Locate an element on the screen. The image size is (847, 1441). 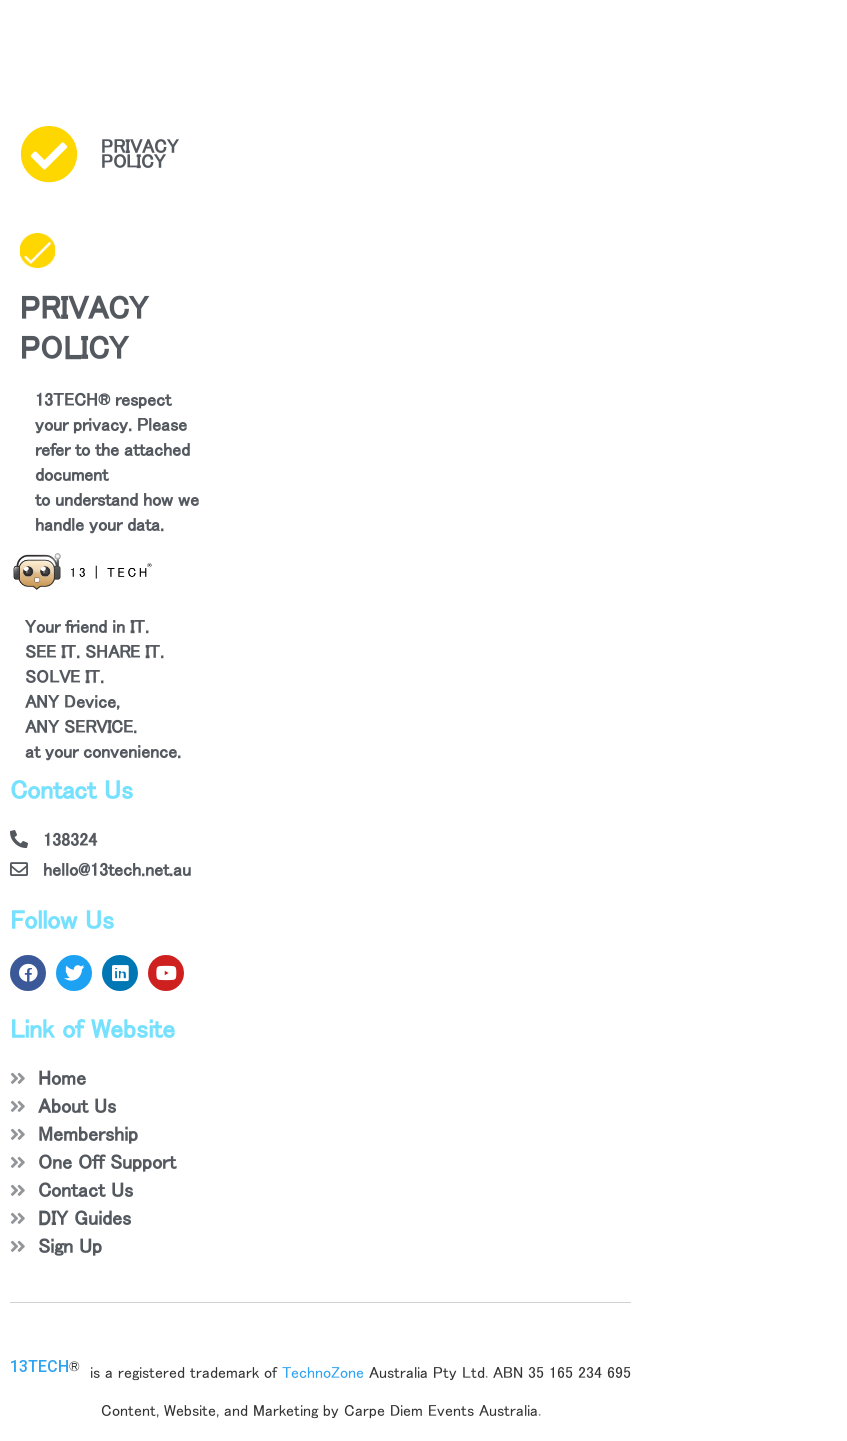
13TECH is located at coordinates (39, 1366).